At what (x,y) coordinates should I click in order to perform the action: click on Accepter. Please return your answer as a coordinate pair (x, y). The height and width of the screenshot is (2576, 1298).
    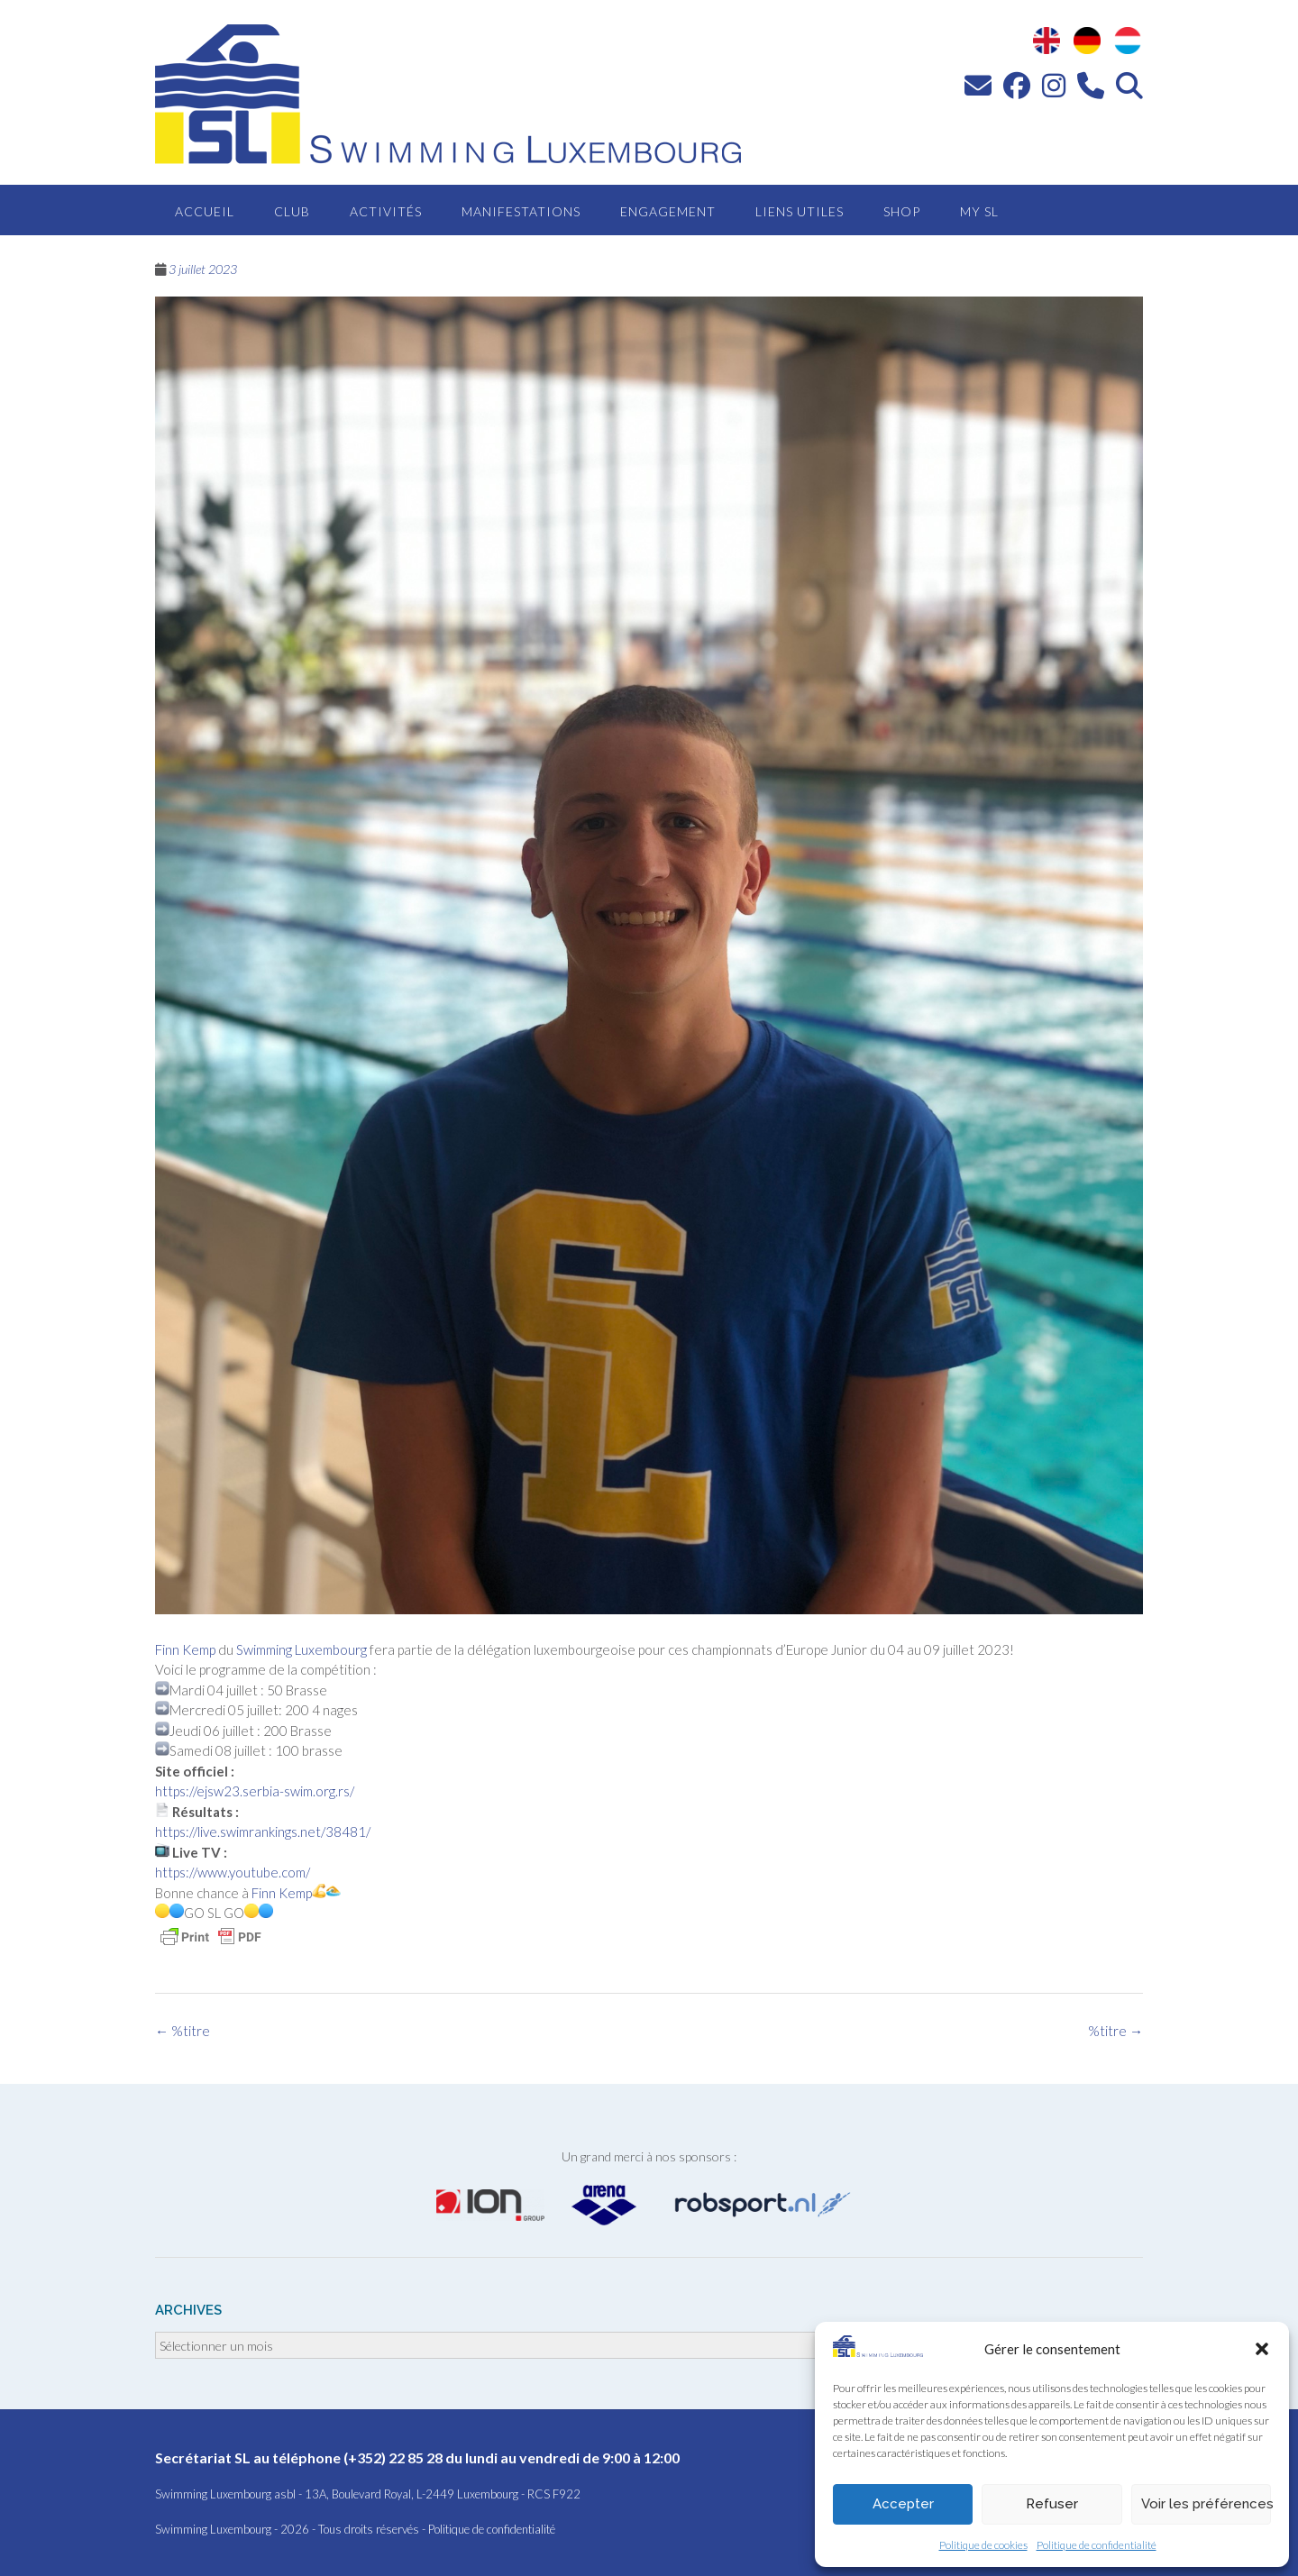
    Looking at the image, I should click on (903, 2504).